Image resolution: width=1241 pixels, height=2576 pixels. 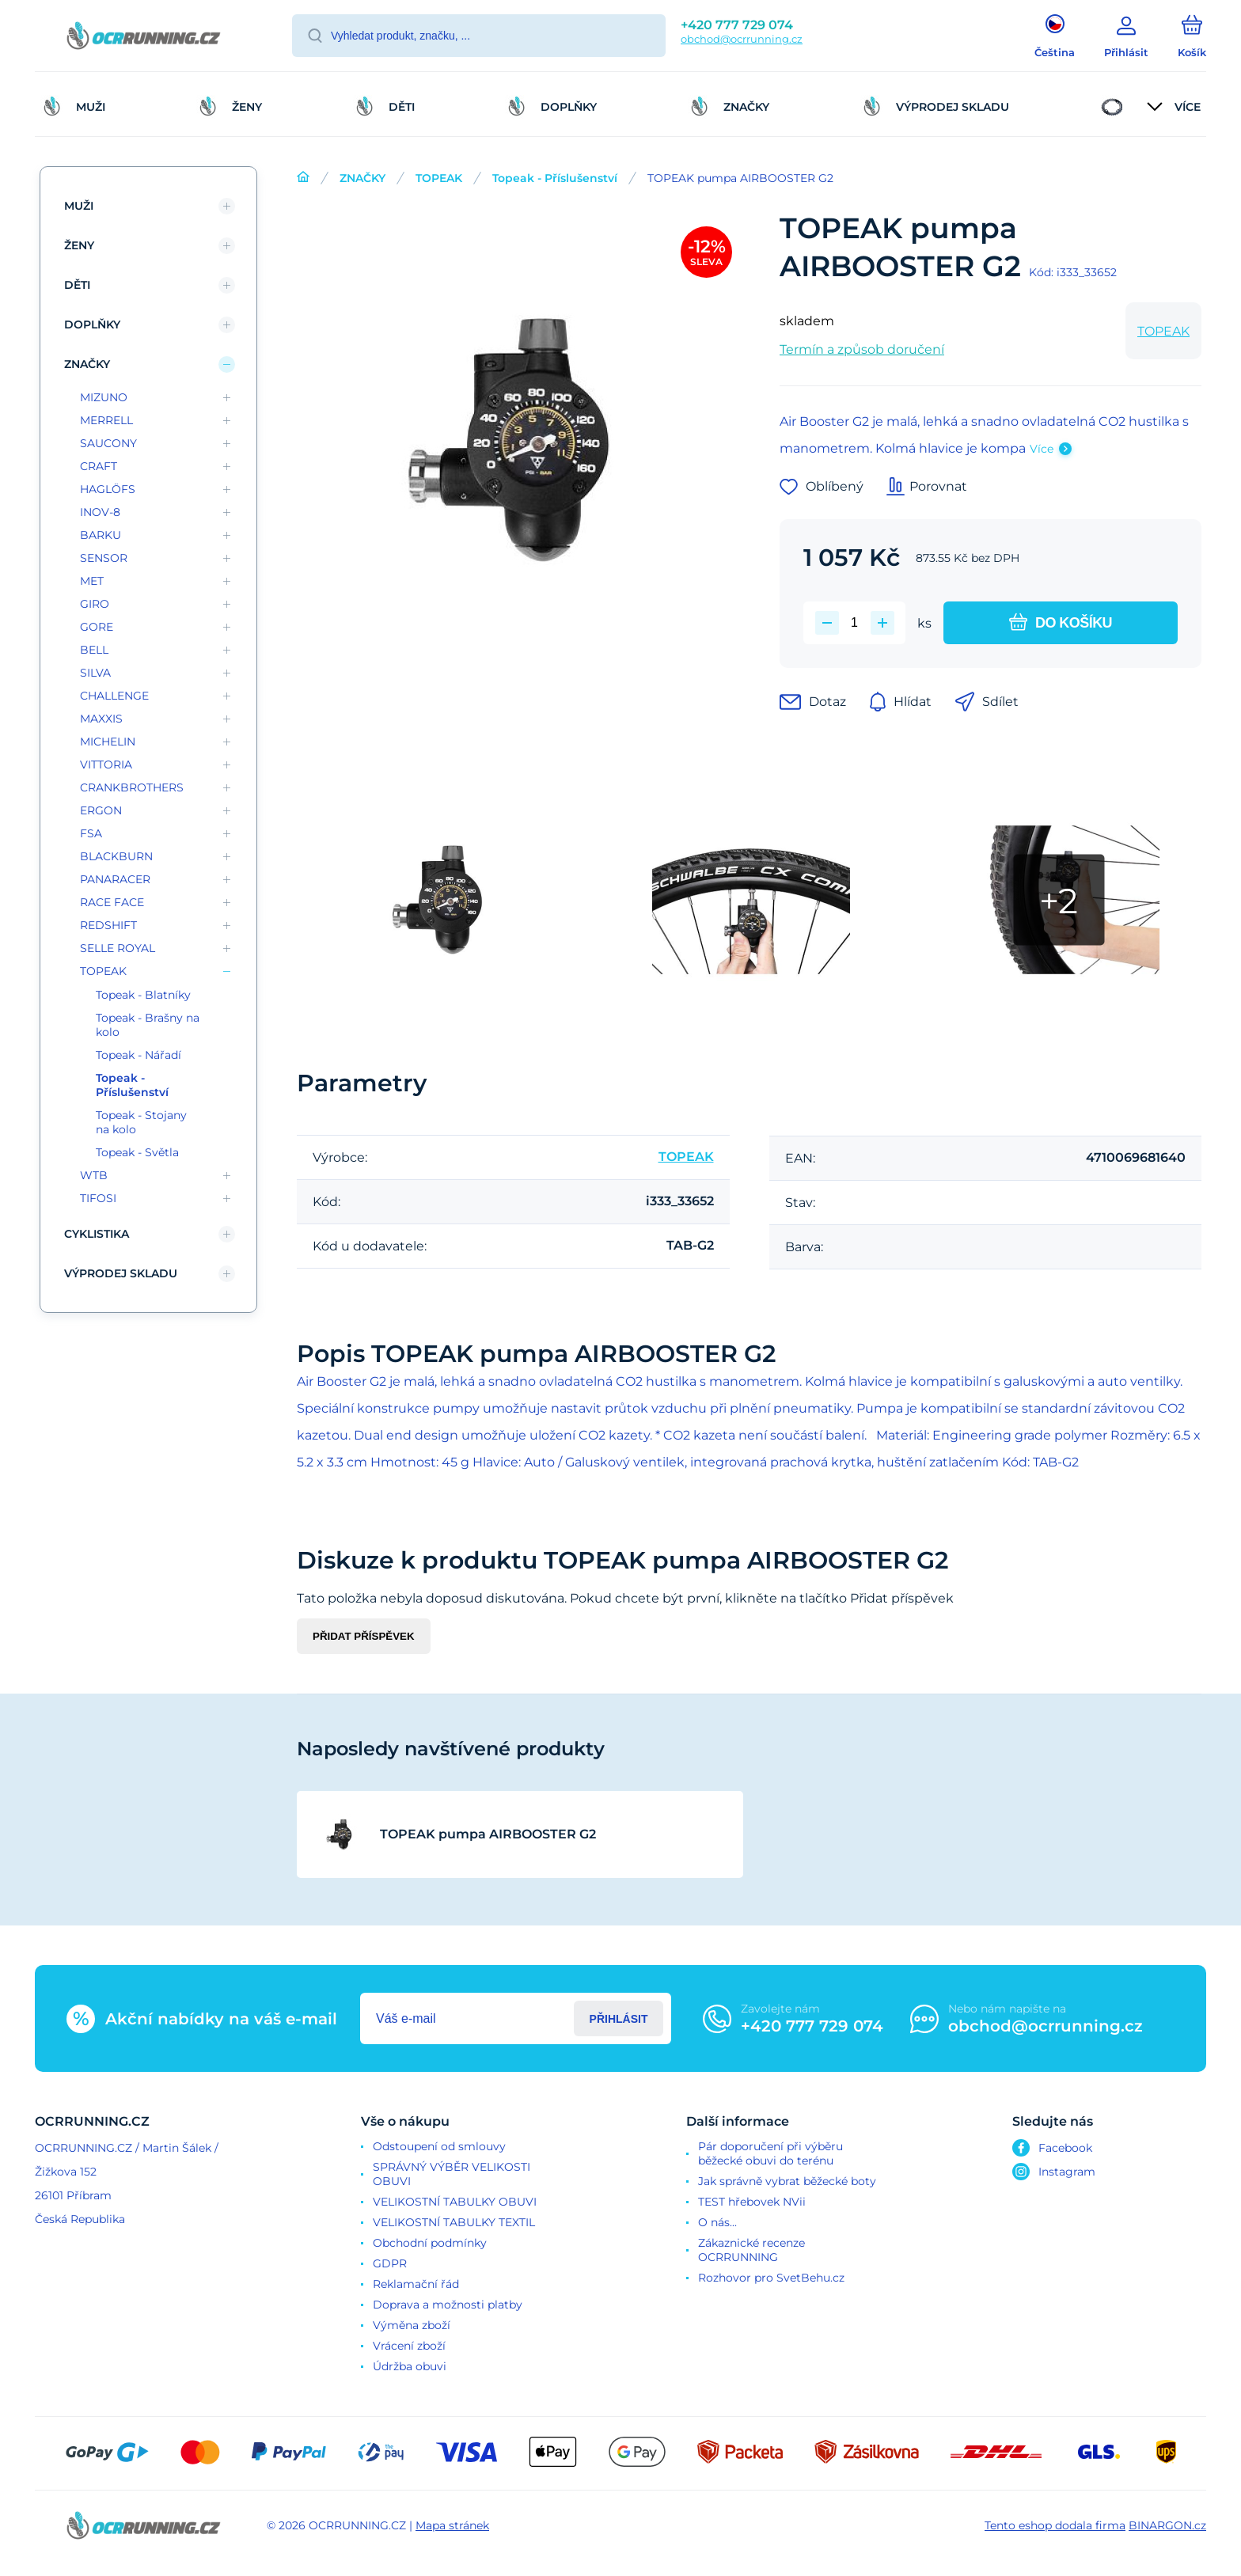 What do you see at coordinates (409, 2346) in the screenshot?
I see `Vrácení zboží` at bounding box center [409, 2346].